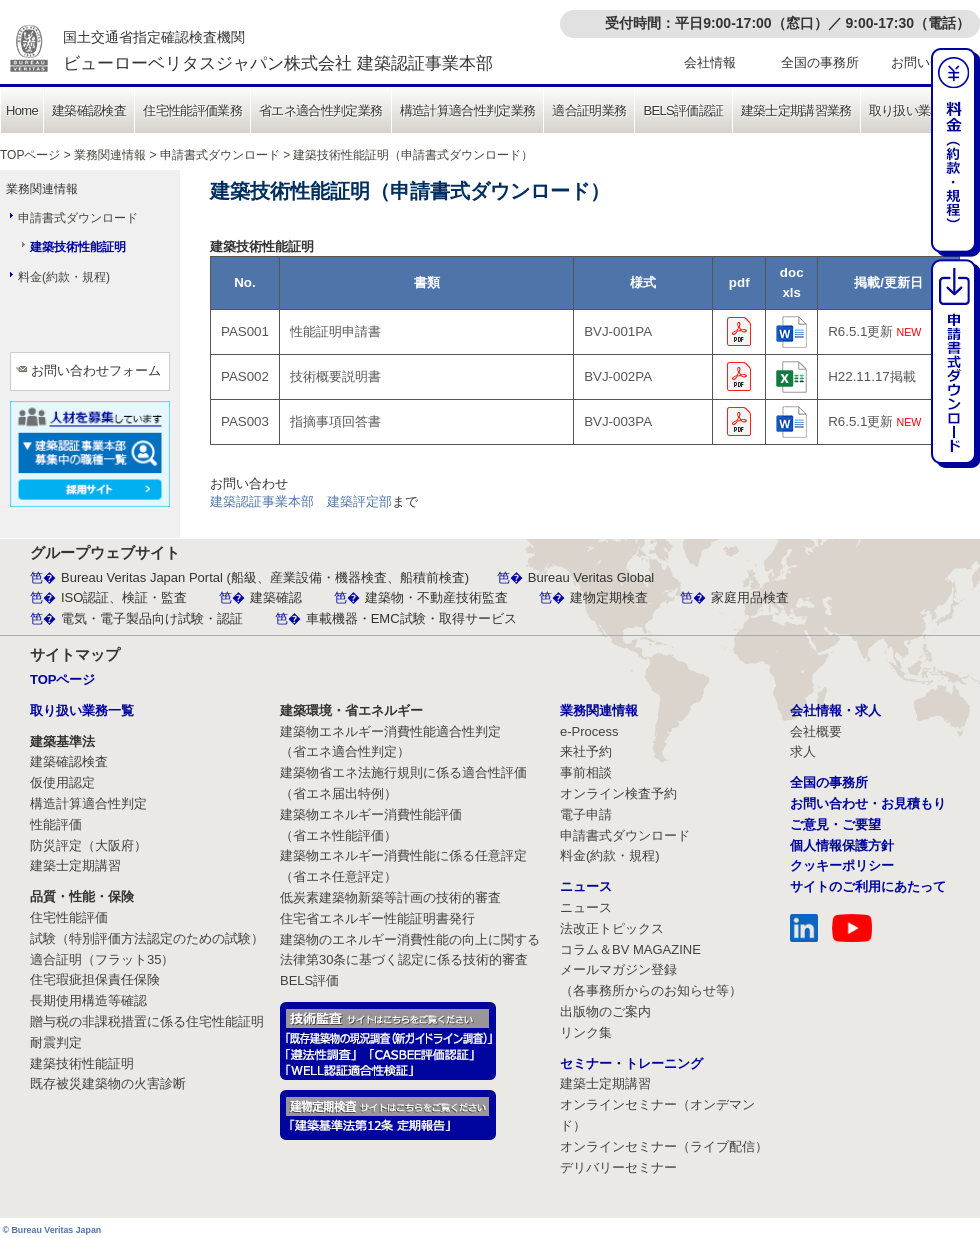 Image resolution: width=980 pixels, height=1238 pixels. What do you see at coordinates (301, 501) in the screenshot?
I see `建築認証事業本部 建築評定部` at bounding box center [301, 501].